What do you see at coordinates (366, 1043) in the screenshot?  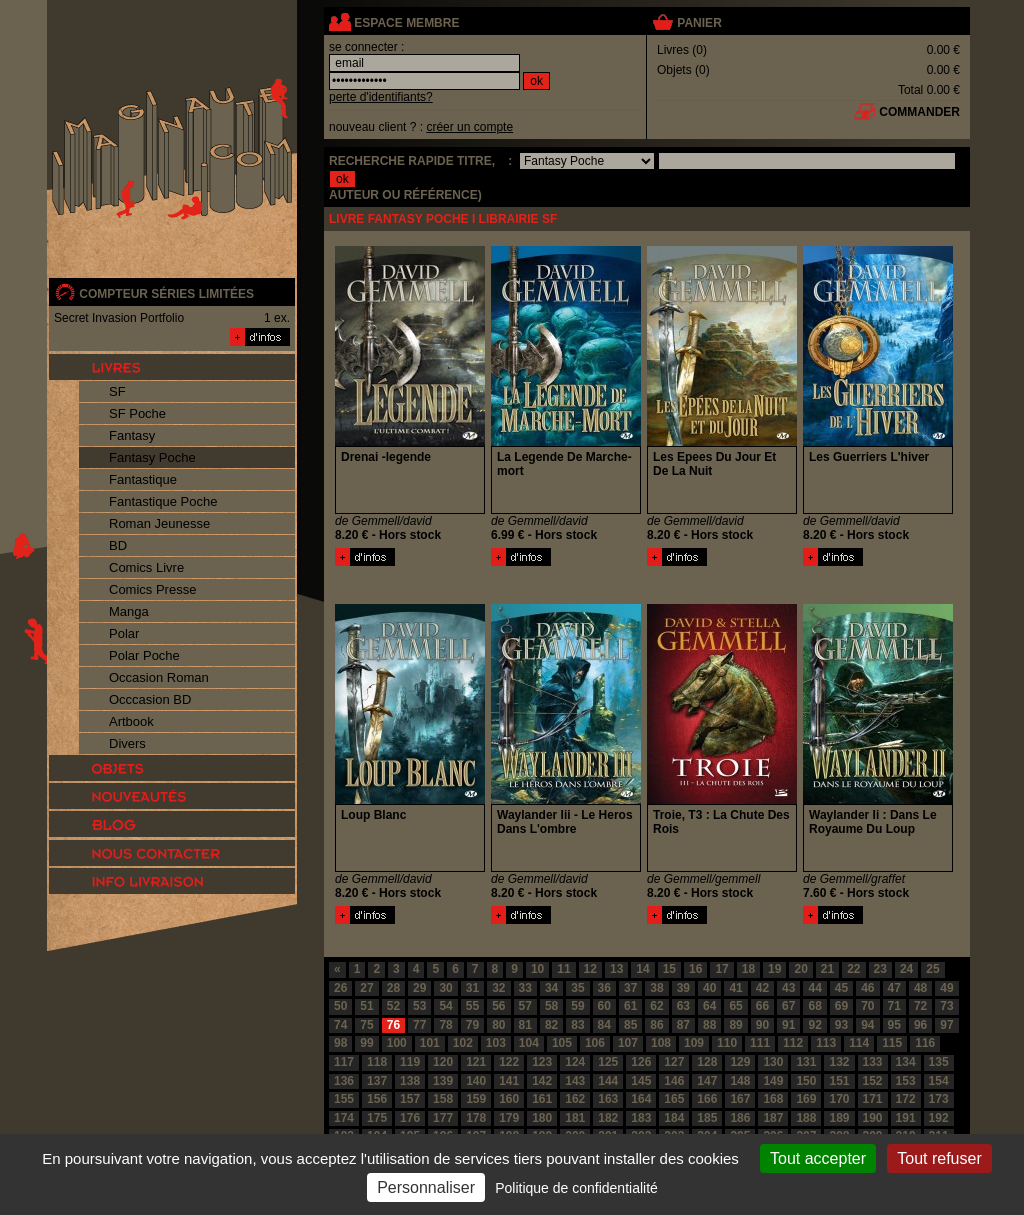 I see `99` at bounding box center [366, 1043].